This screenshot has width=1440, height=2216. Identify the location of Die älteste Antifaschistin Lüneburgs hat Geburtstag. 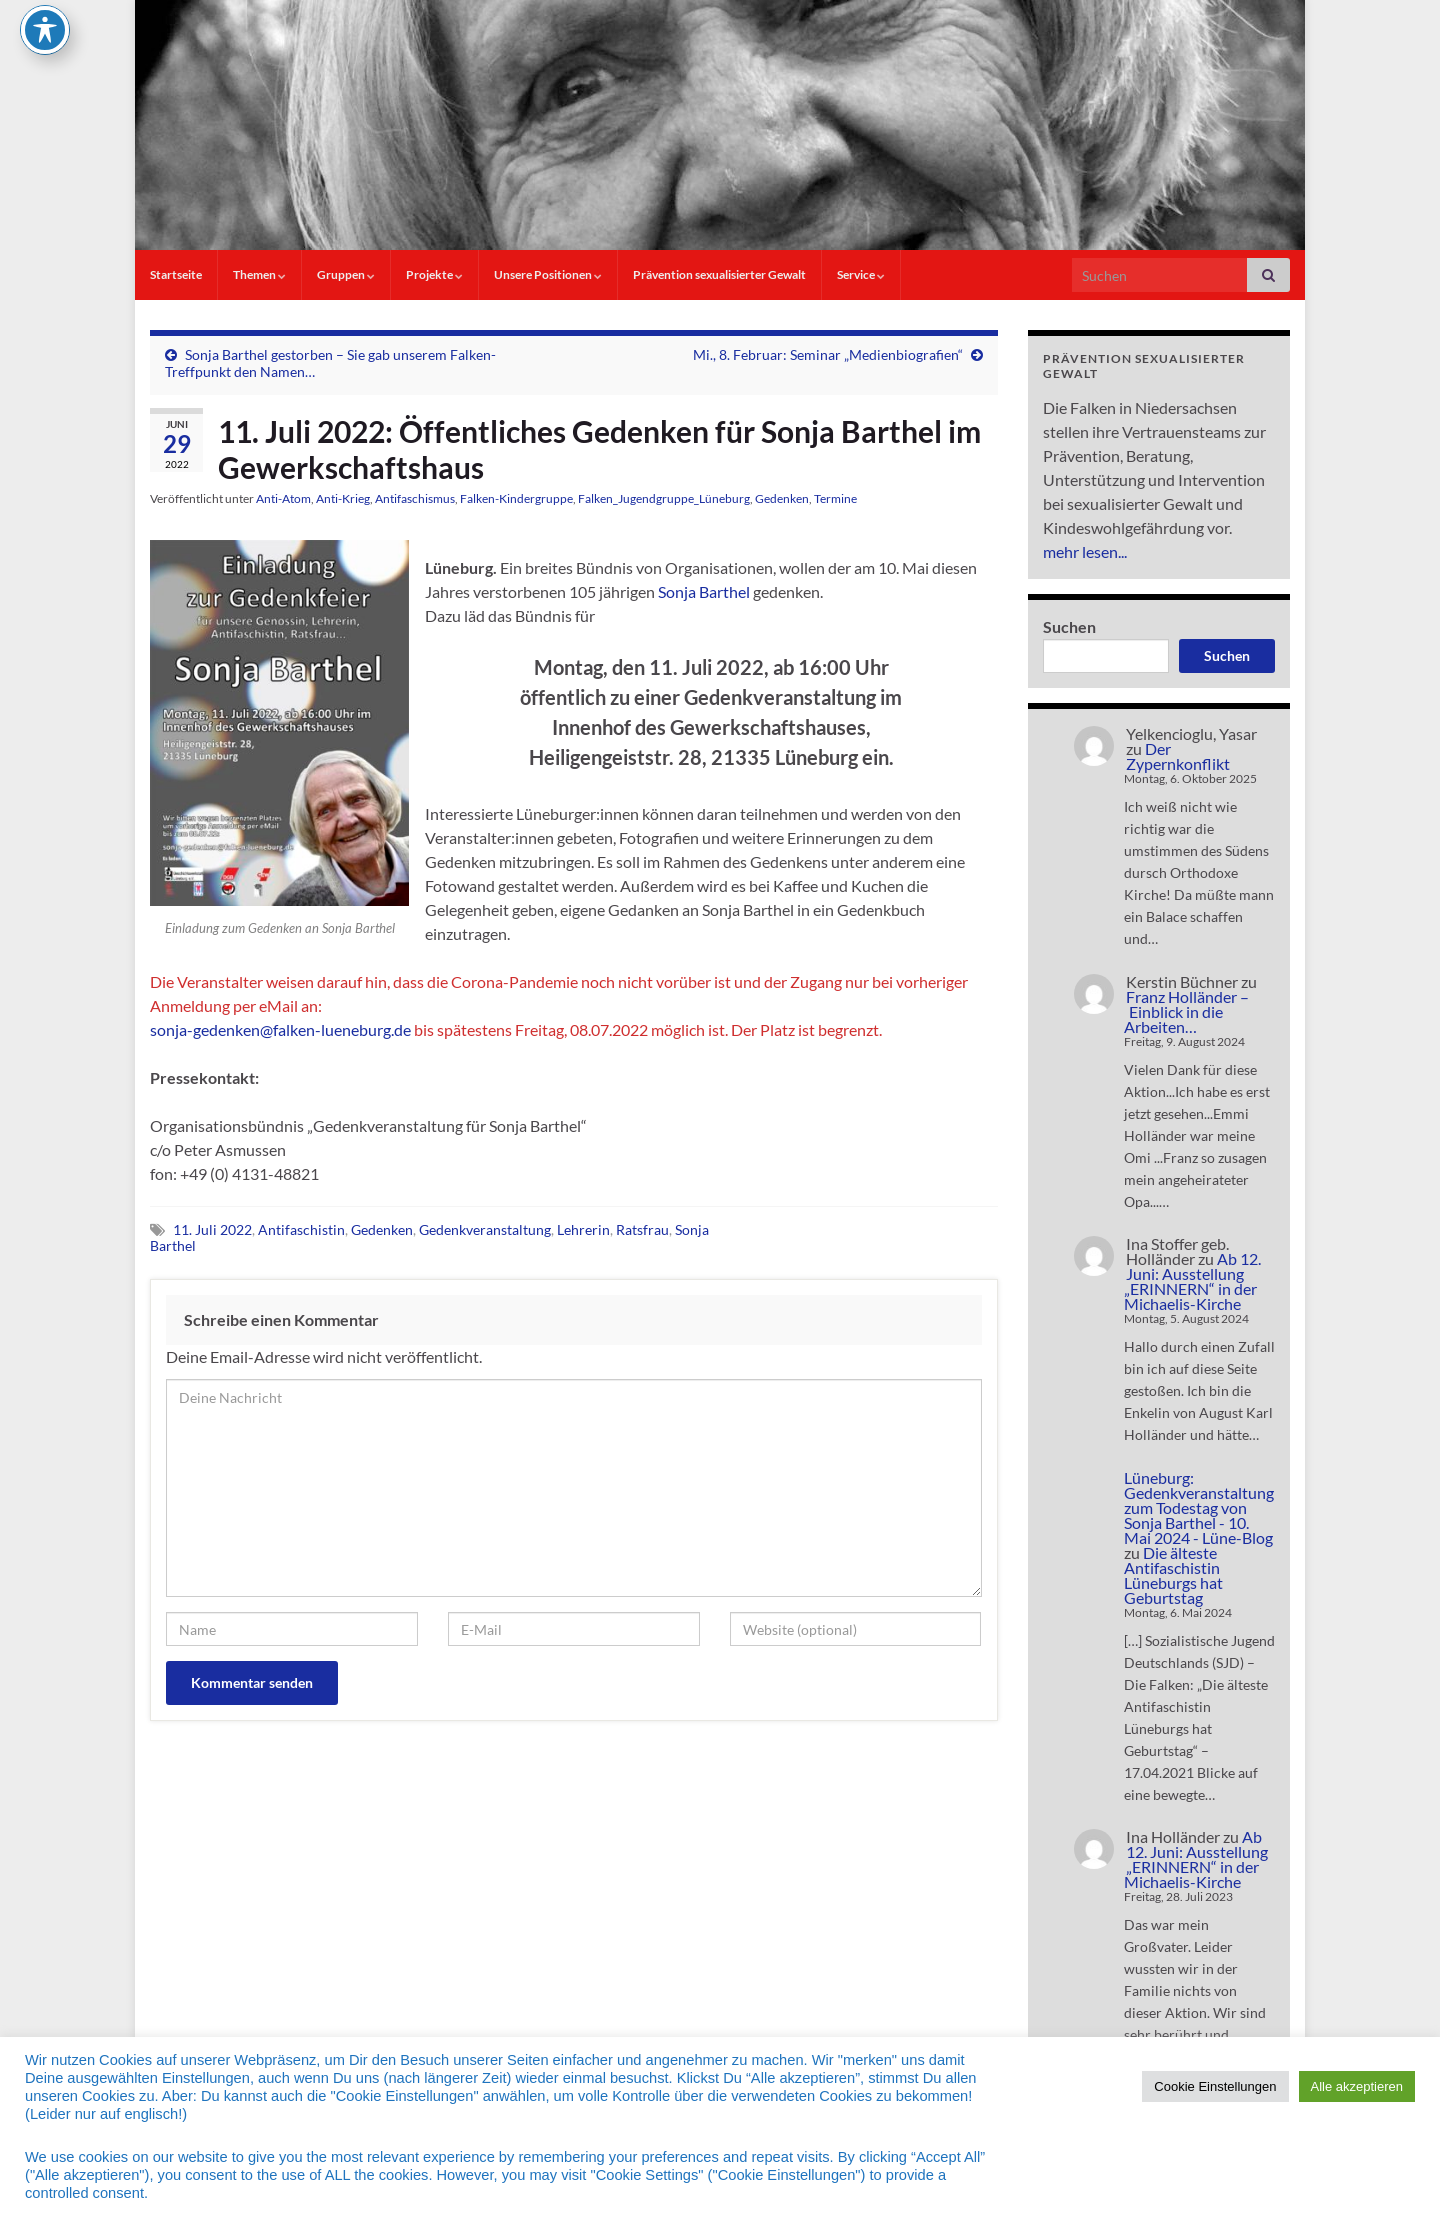
(1173, 1575).